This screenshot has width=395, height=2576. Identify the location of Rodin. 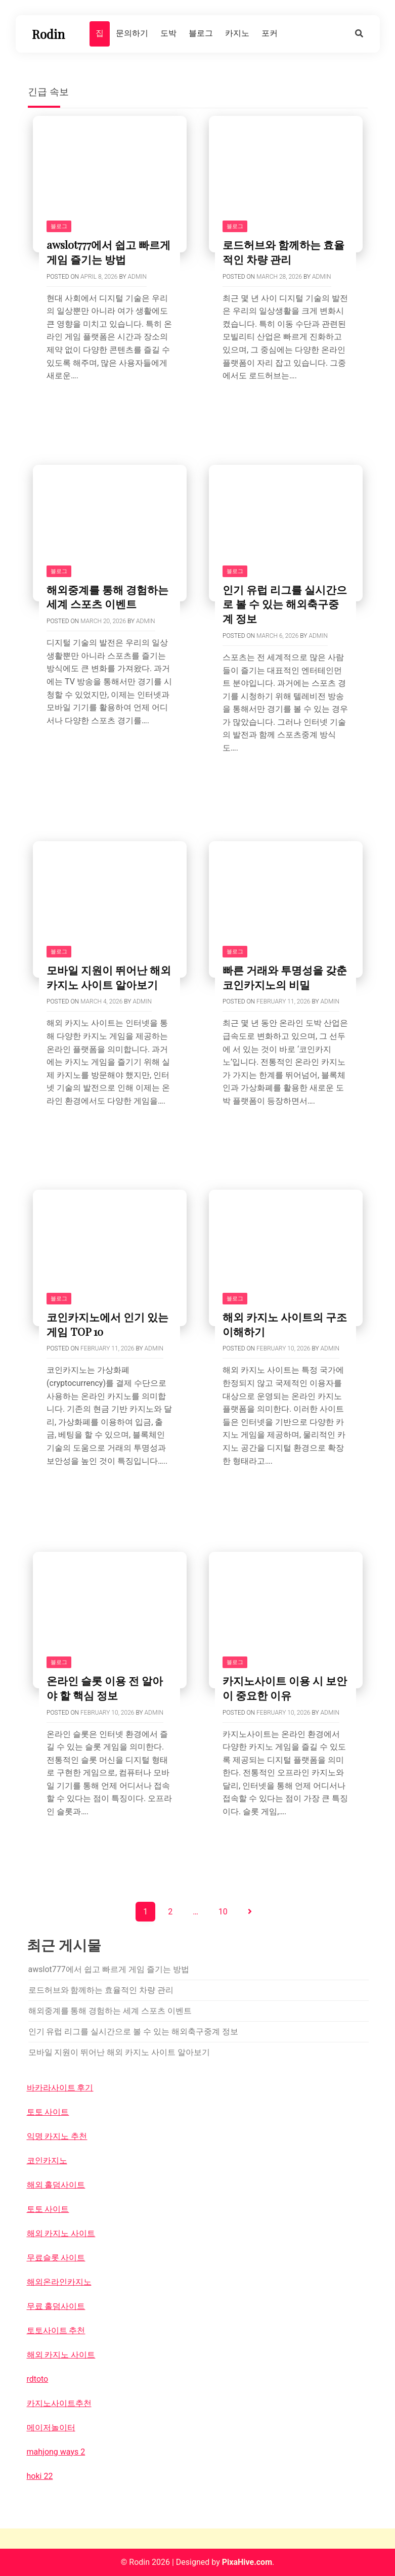
(48, 34).